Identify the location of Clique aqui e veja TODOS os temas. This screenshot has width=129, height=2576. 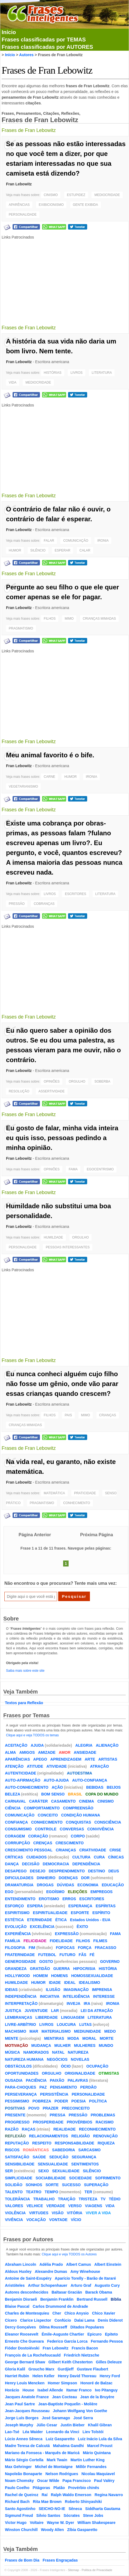
(32, 1735).